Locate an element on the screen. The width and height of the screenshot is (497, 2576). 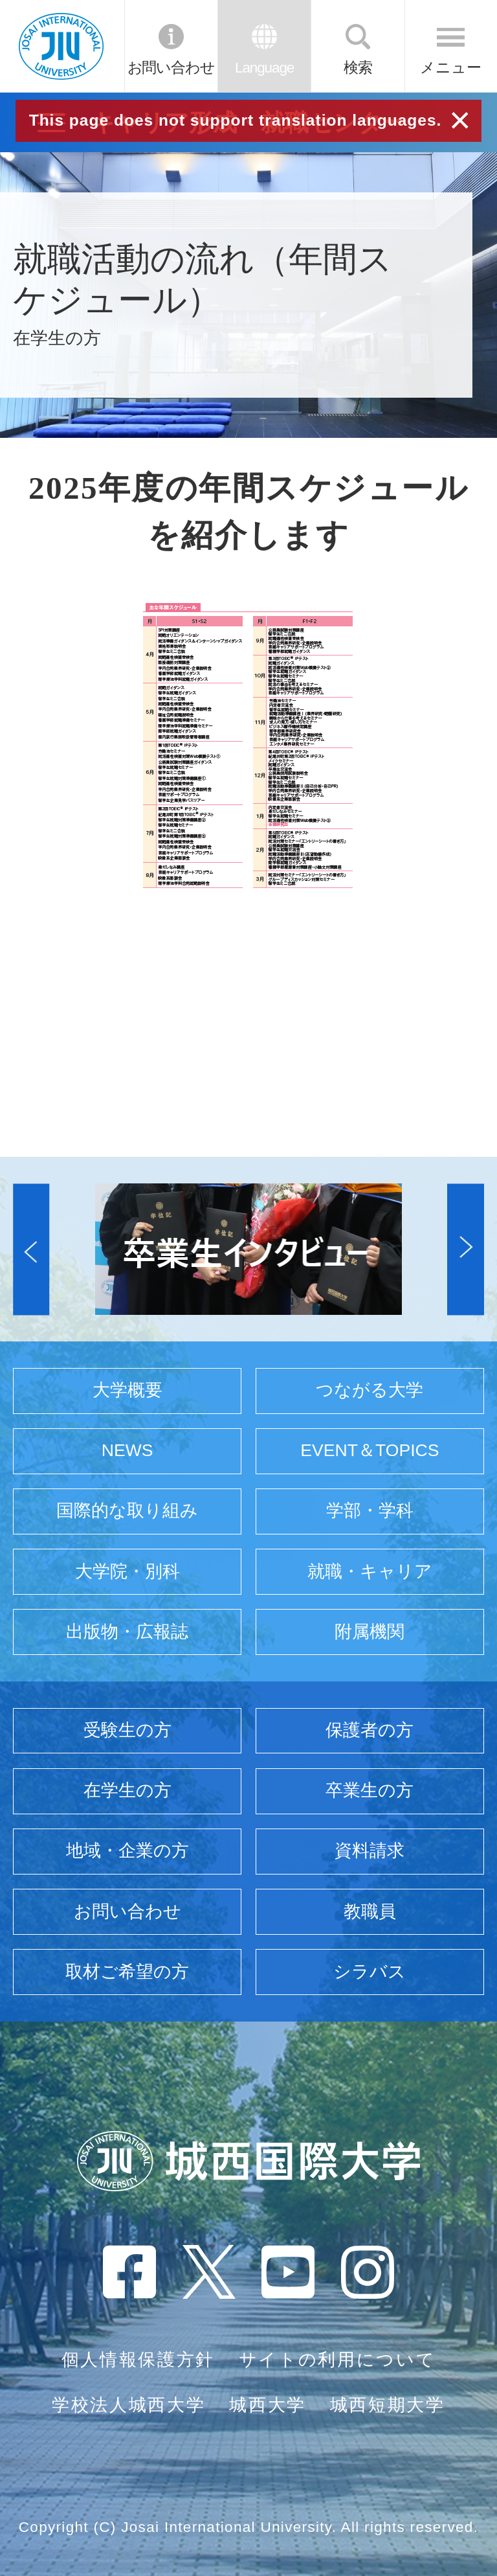
附属機関 is located at coordinates (369, 1631).